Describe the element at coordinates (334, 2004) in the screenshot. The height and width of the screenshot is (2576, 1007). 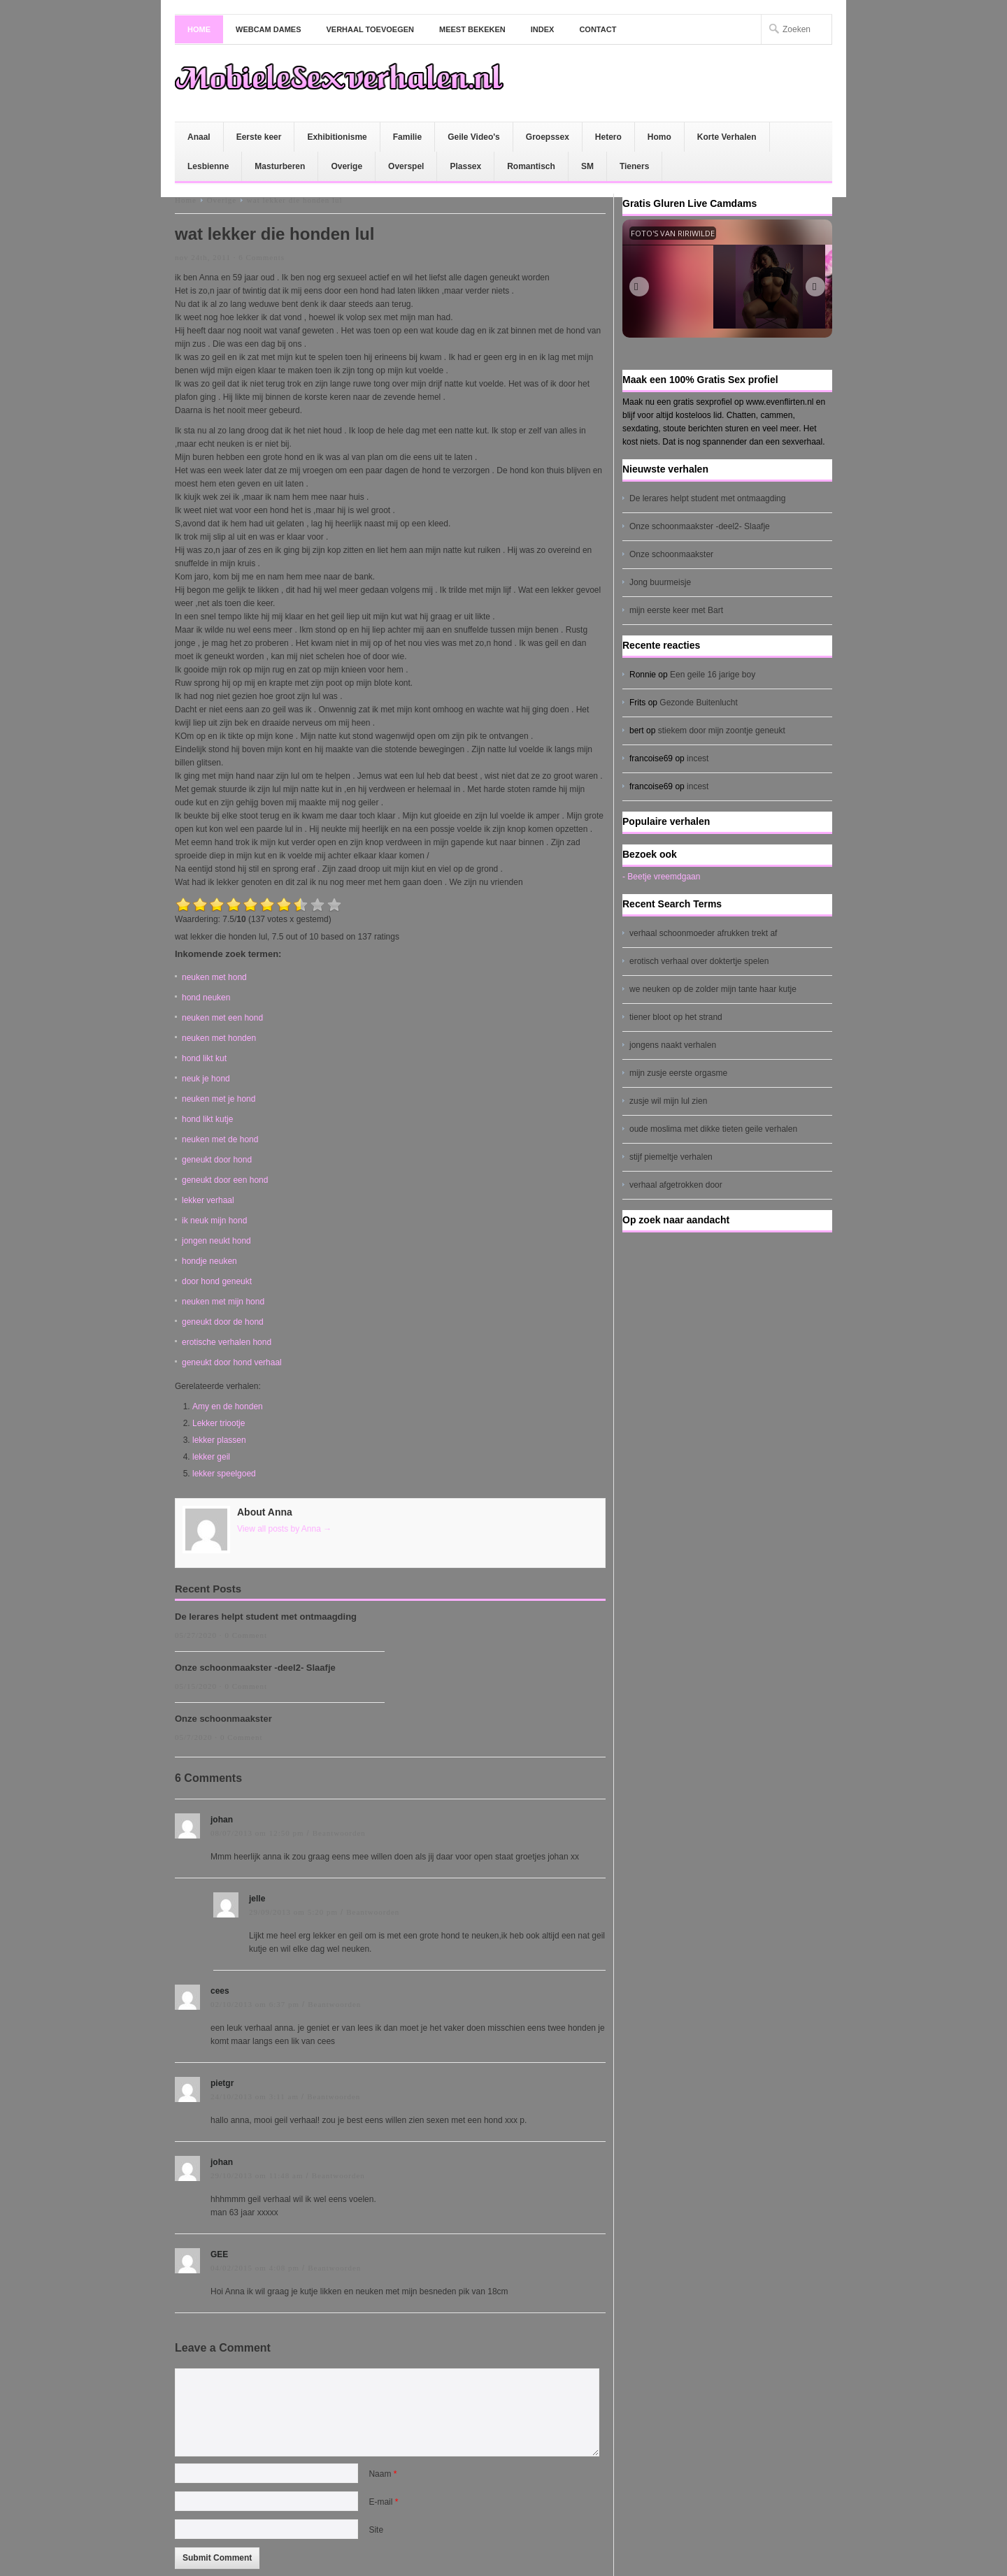
I see `Beantwoorden [Antwoord op cees]` at that location.